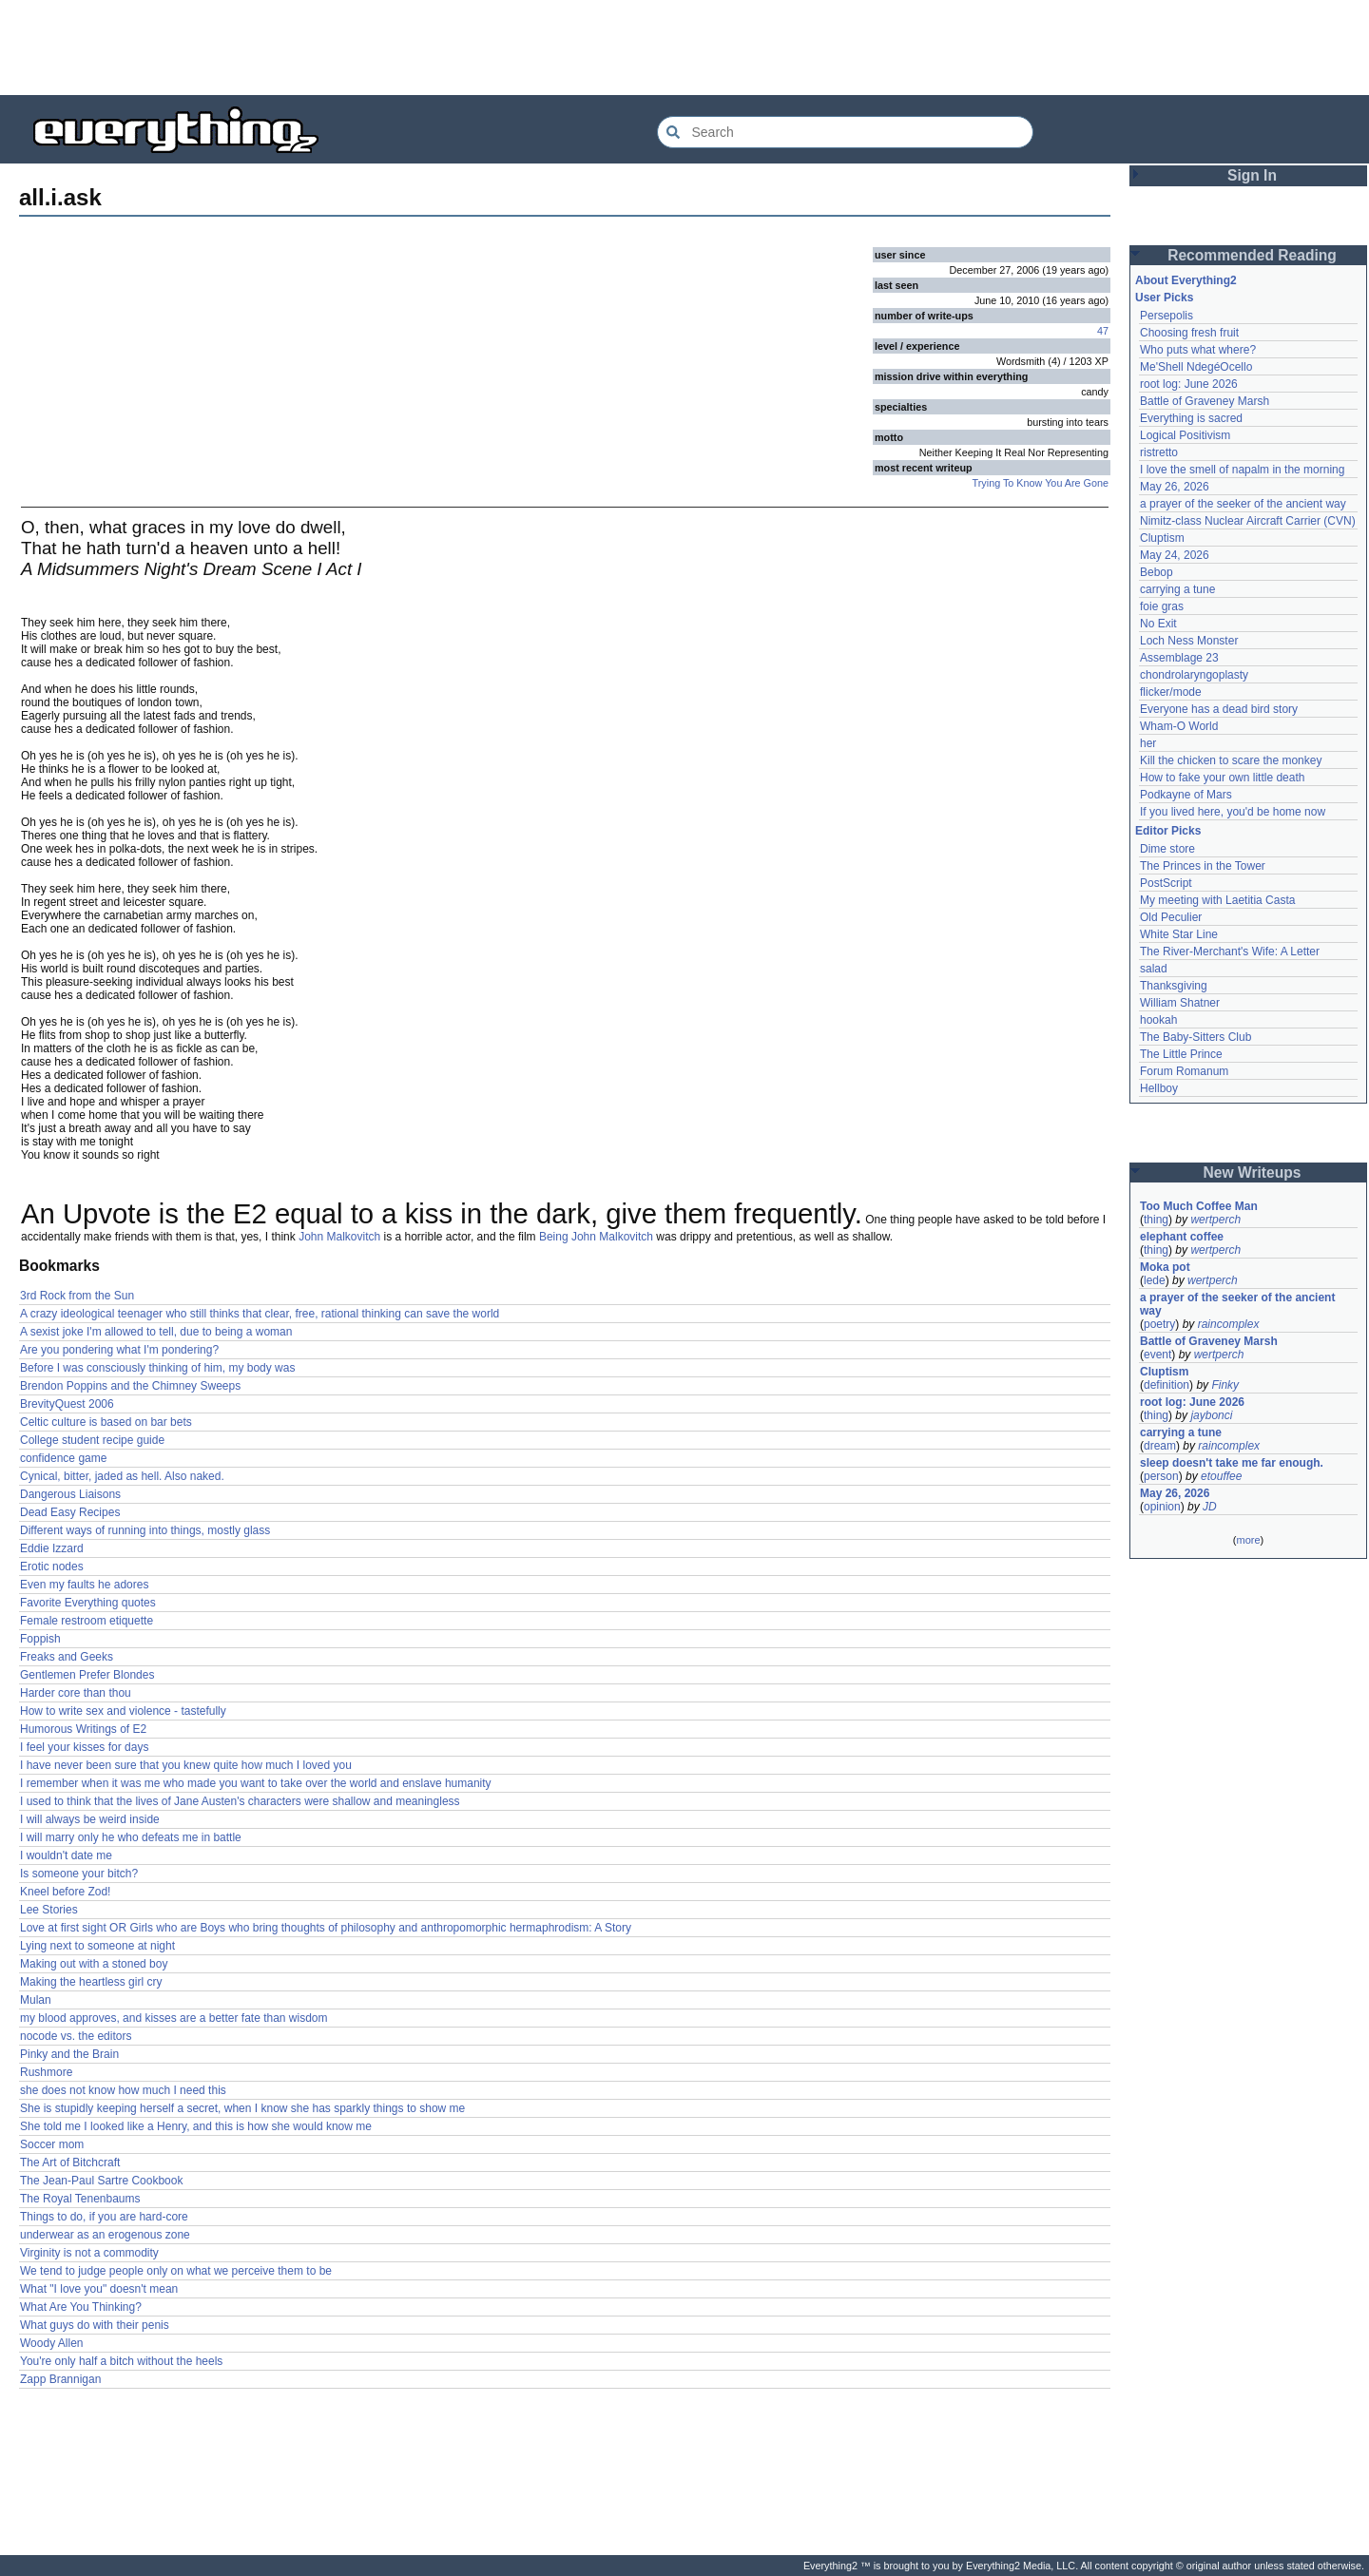  Describe the element at coordinates (123, 2090) in the screenshot. I see `she does not know how much I need this` at that location.